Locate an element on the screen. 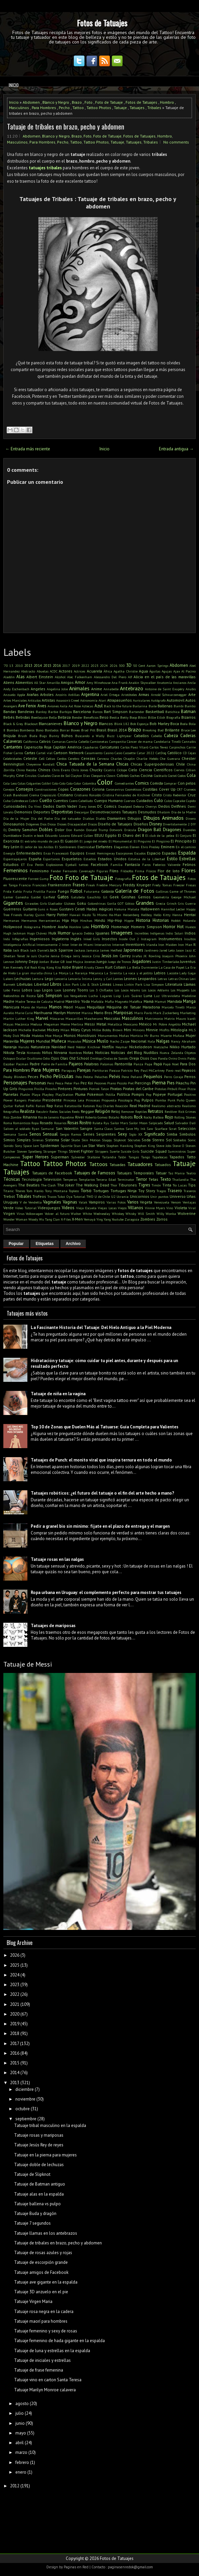 The width and height of the screenshot is (199, 2576). Darth Vader is located at coordinates (66, 806).